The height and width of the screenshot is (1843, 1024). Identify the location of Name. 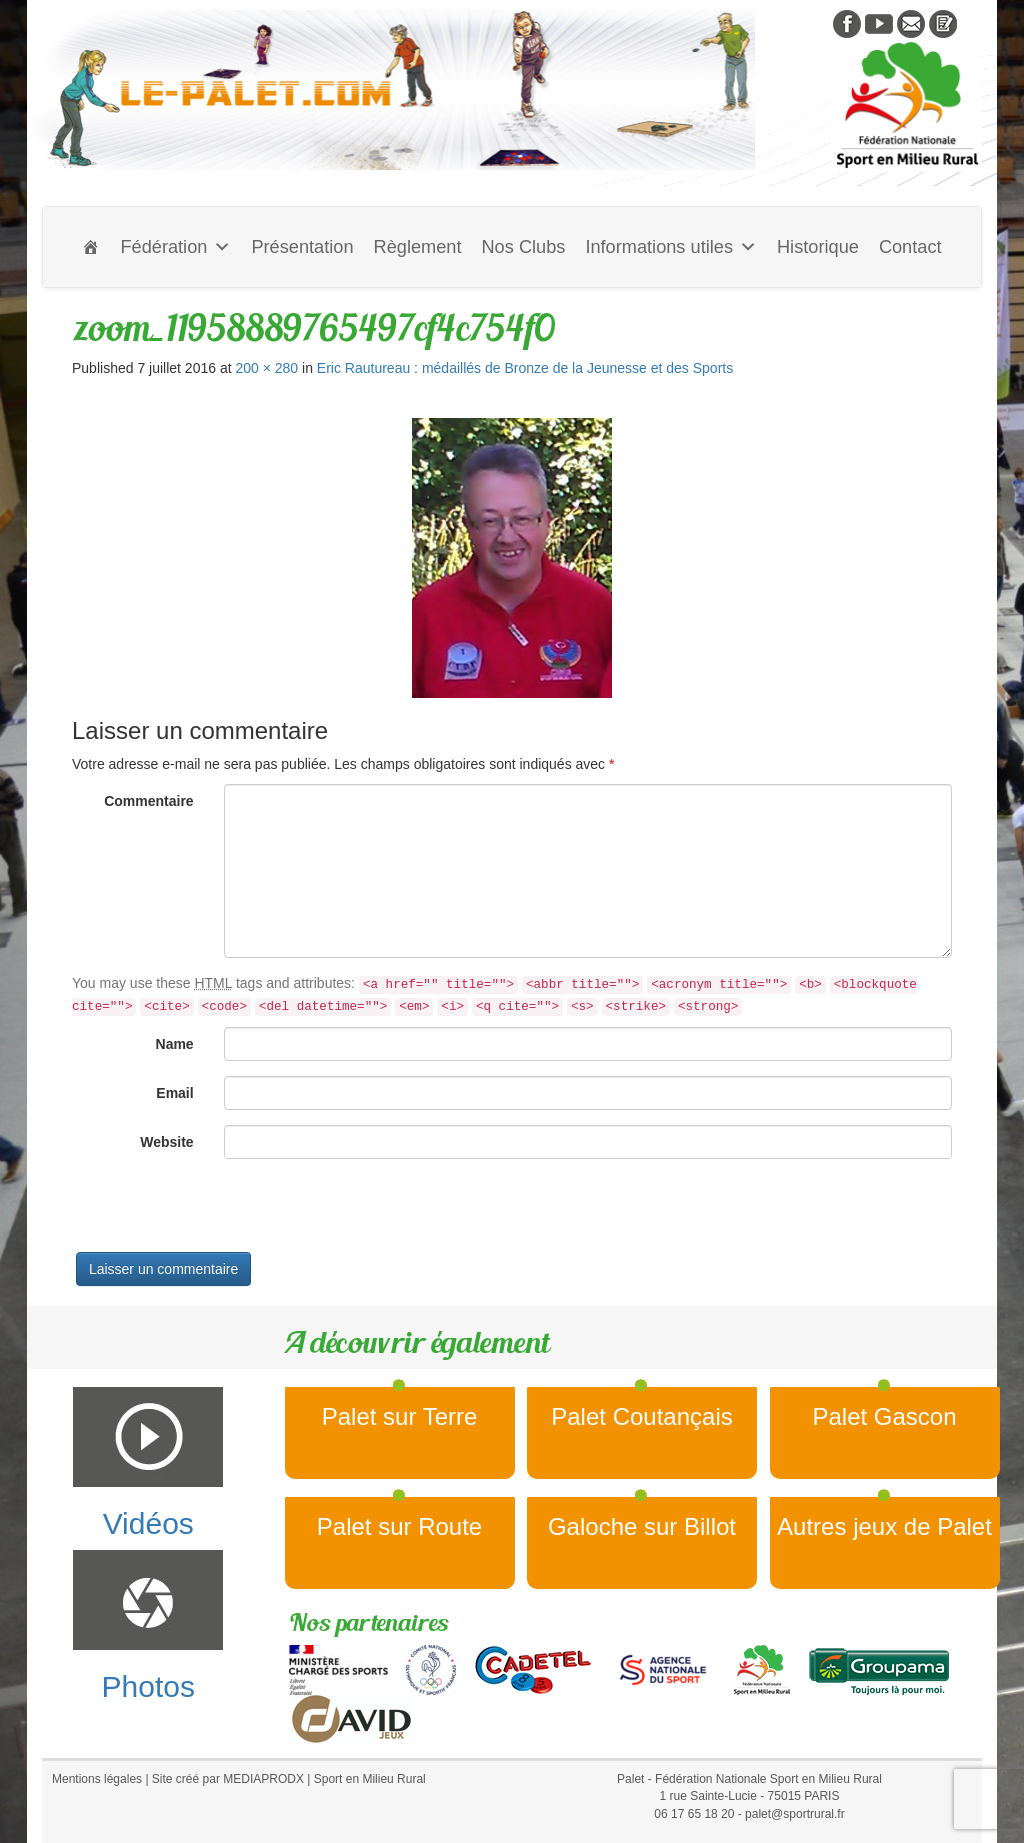
(175, 1044).